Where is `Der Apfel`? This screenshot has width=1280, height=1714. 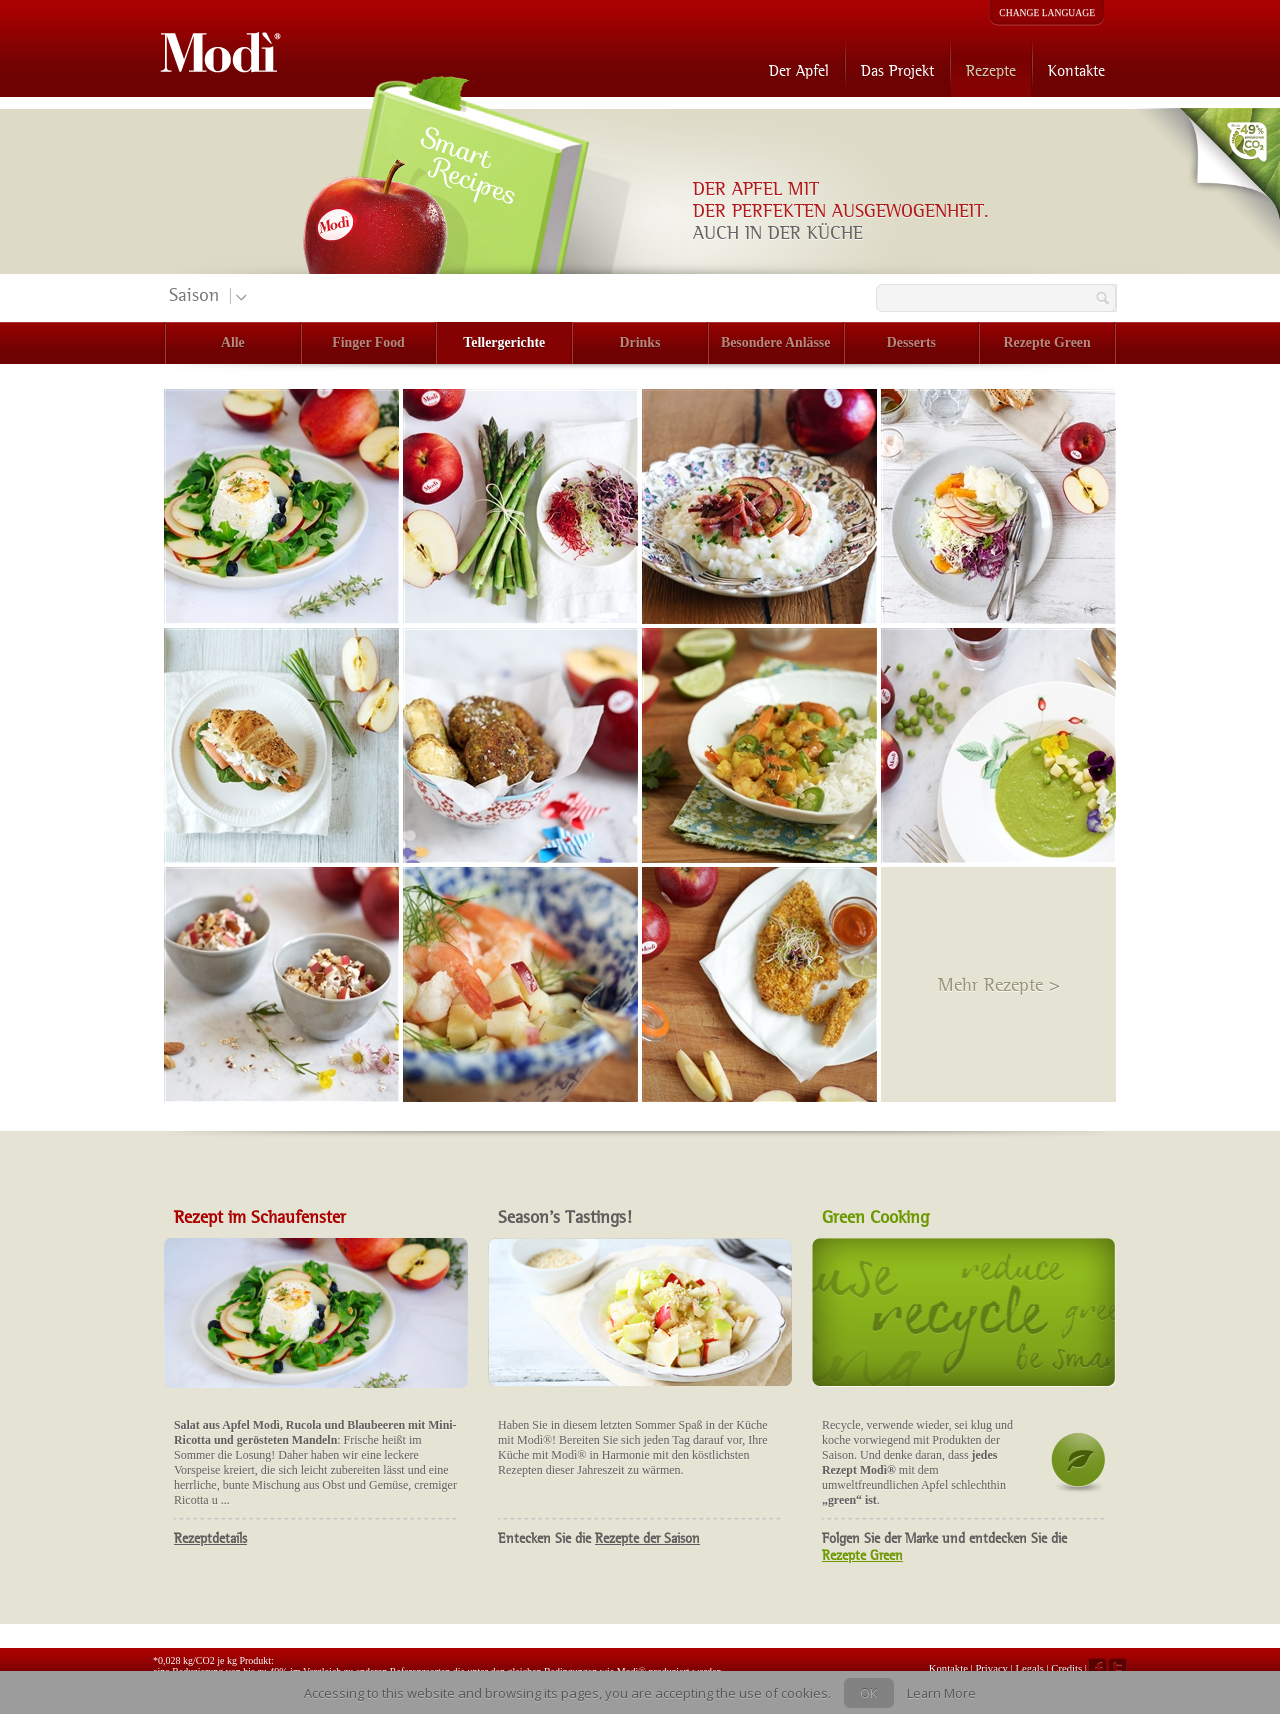
Der Apfel is located at coordinates (799, 70).